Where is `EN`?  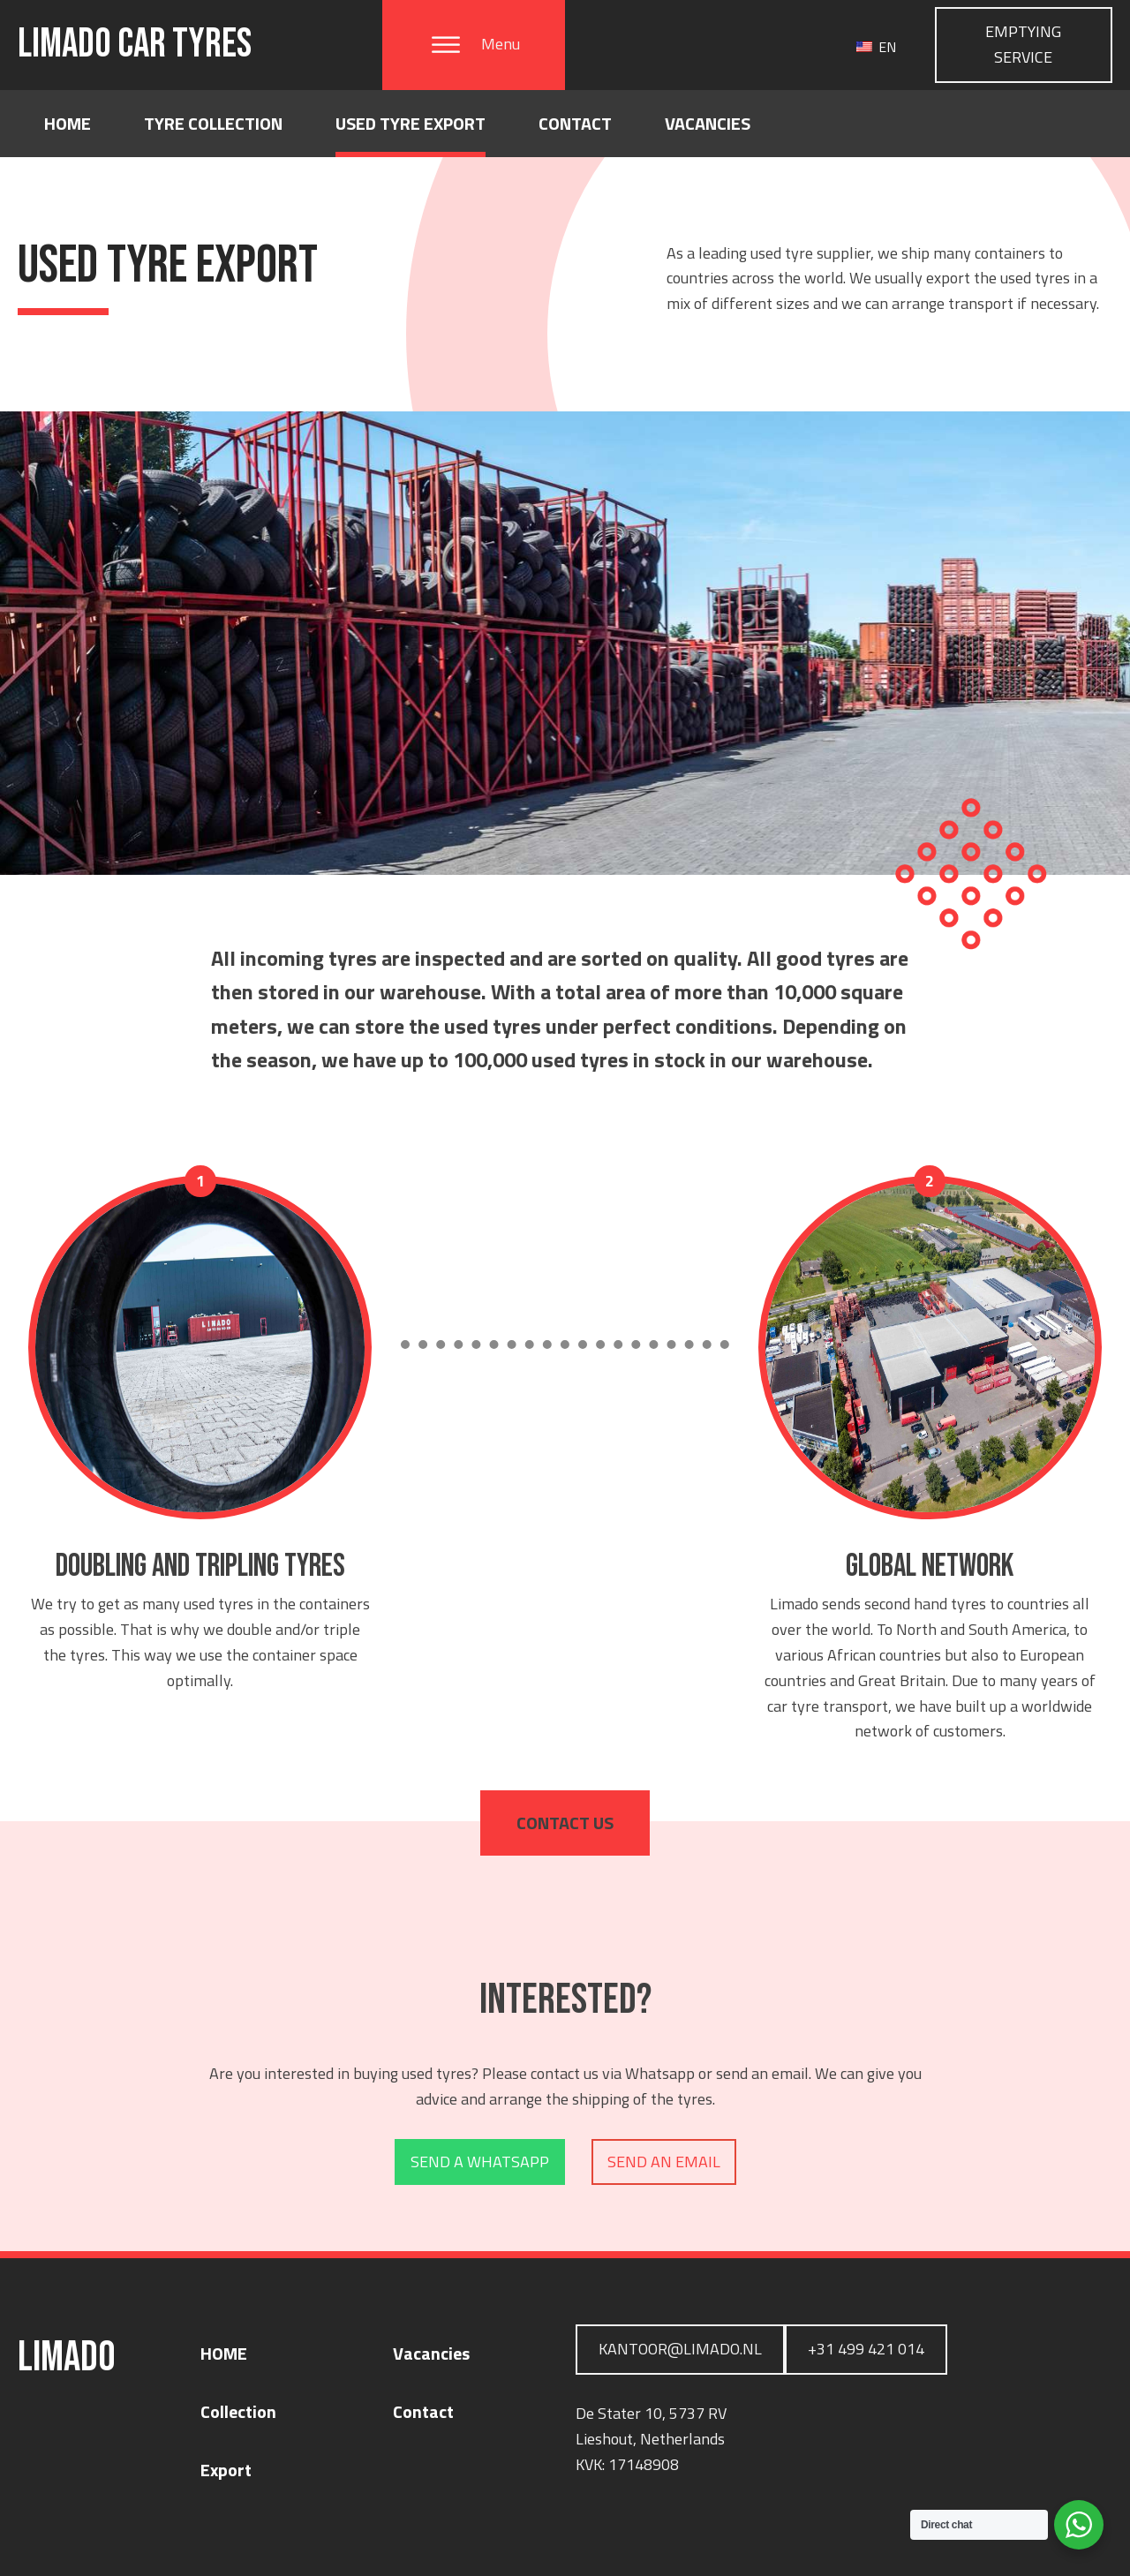
EN is located at coordinates (876, 46).